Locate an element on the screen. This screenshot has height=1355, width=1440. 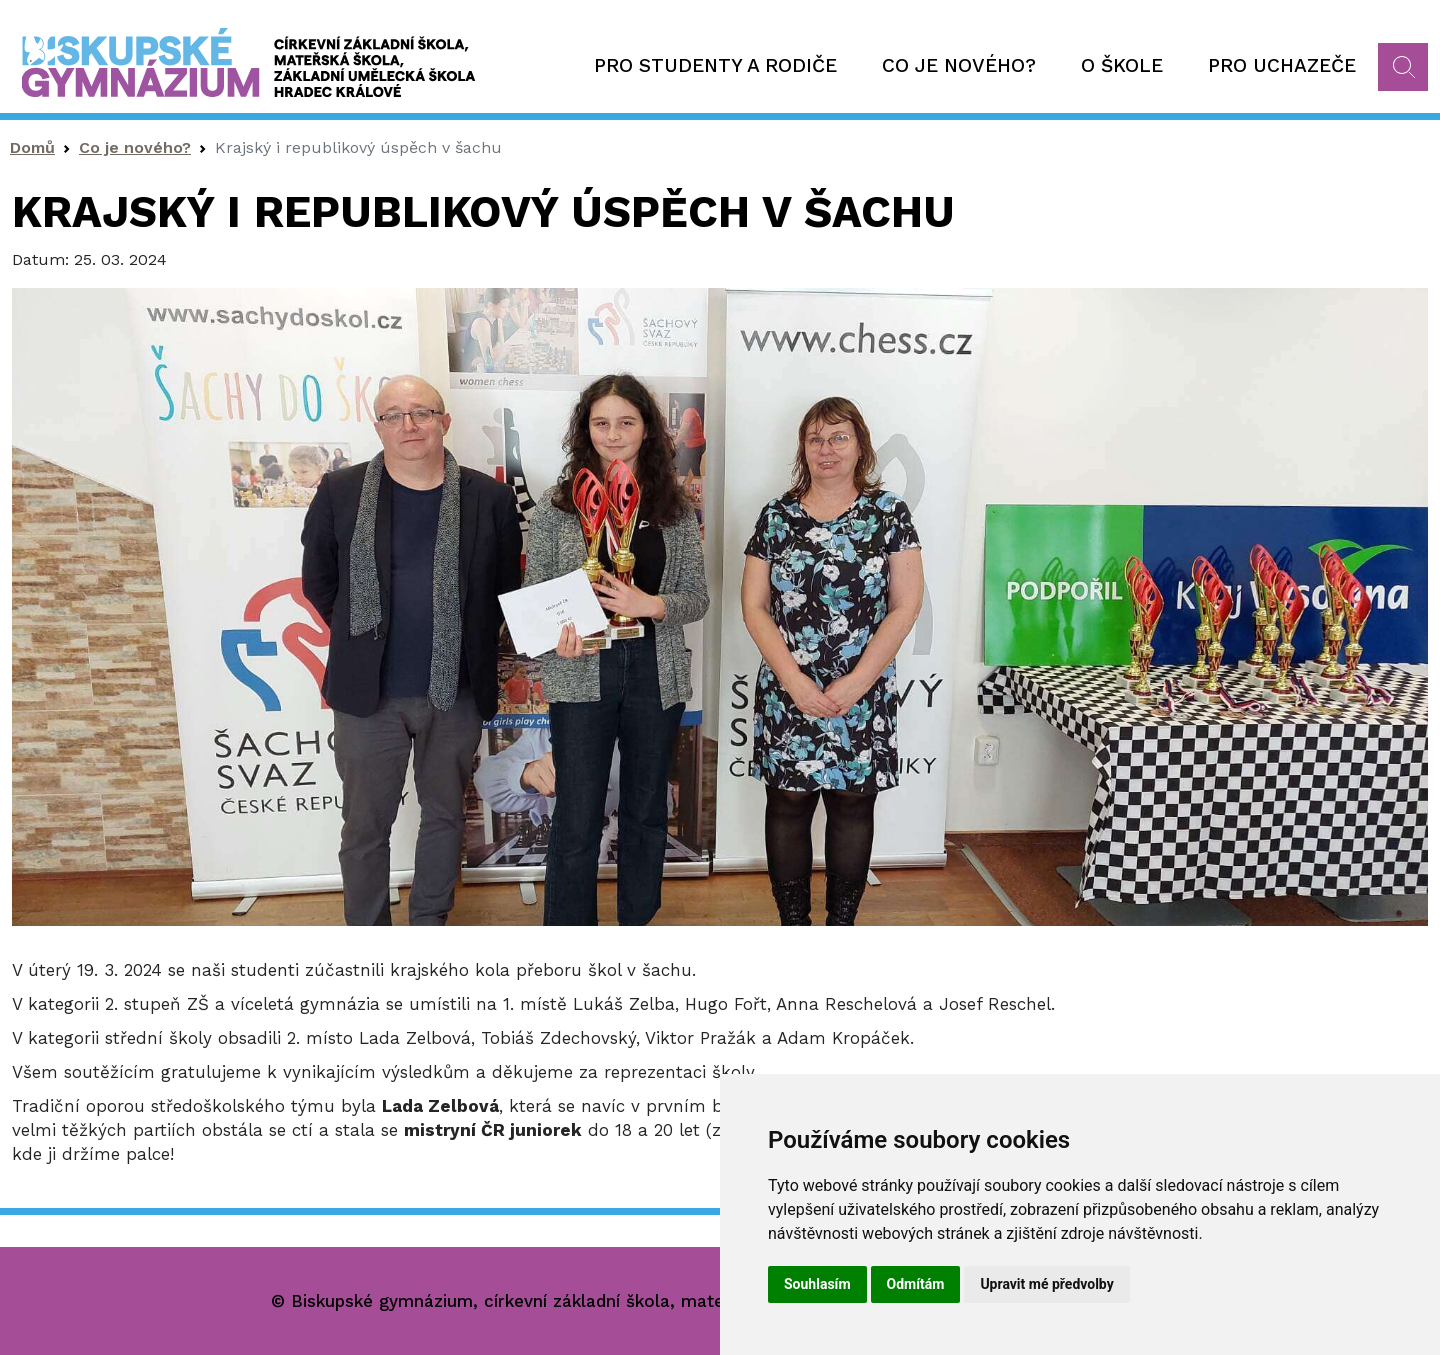
Domů is located at coordinates (32, 147).